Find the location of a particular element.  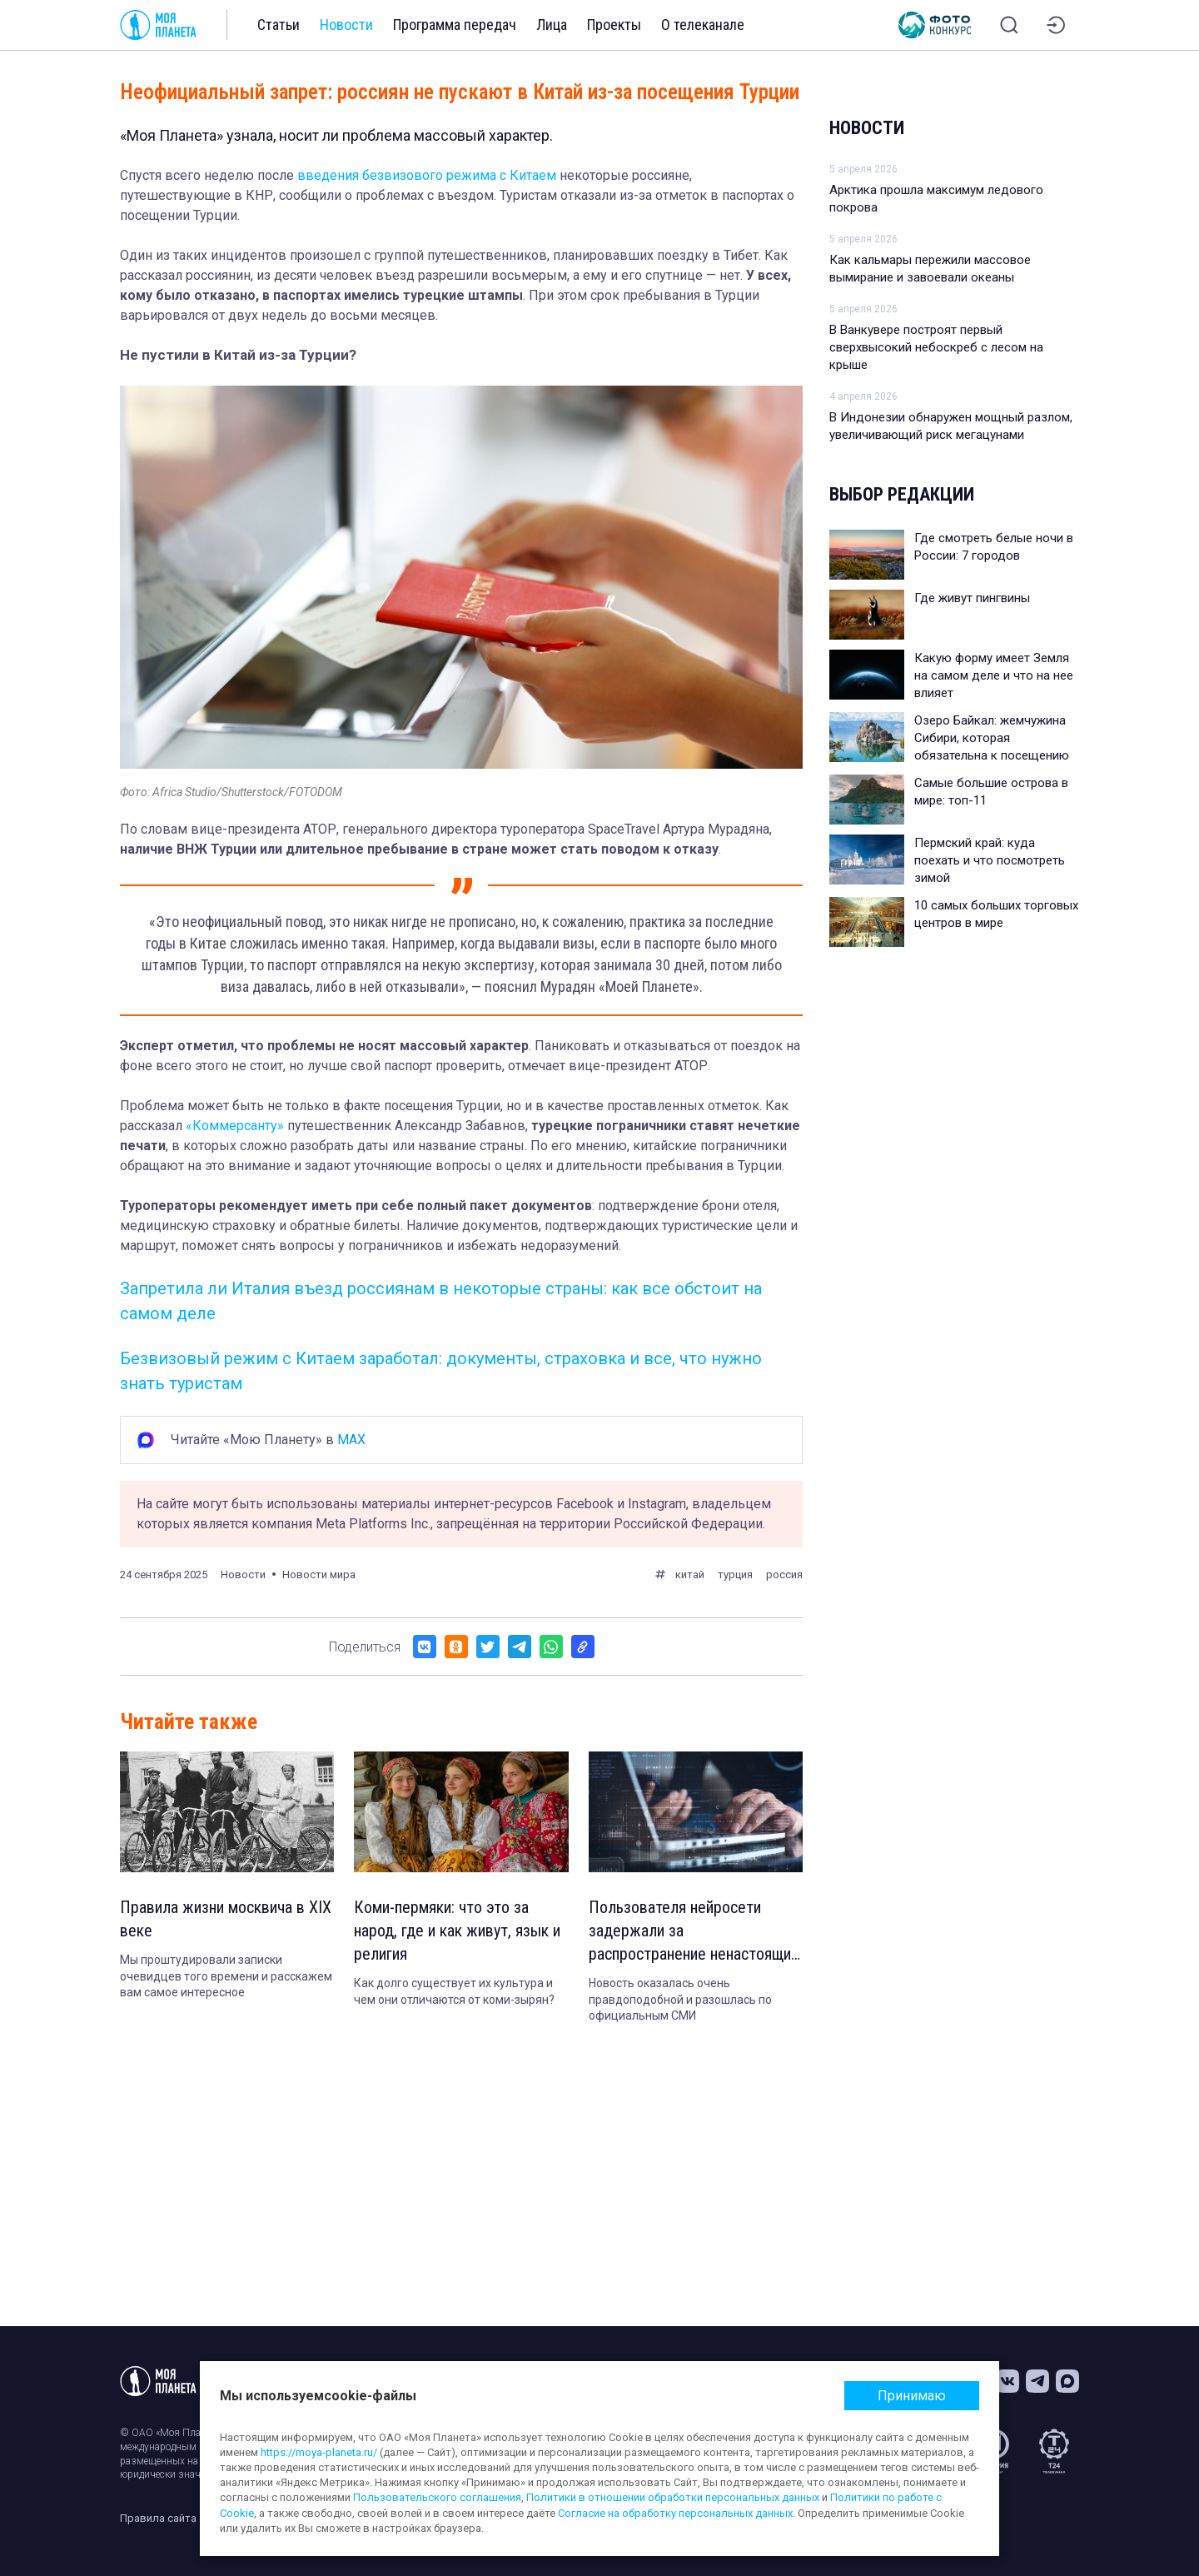

Новость оказалась очень правдоподобной и разошлась по официальным СМИ is located at coordinates (680, 1999).